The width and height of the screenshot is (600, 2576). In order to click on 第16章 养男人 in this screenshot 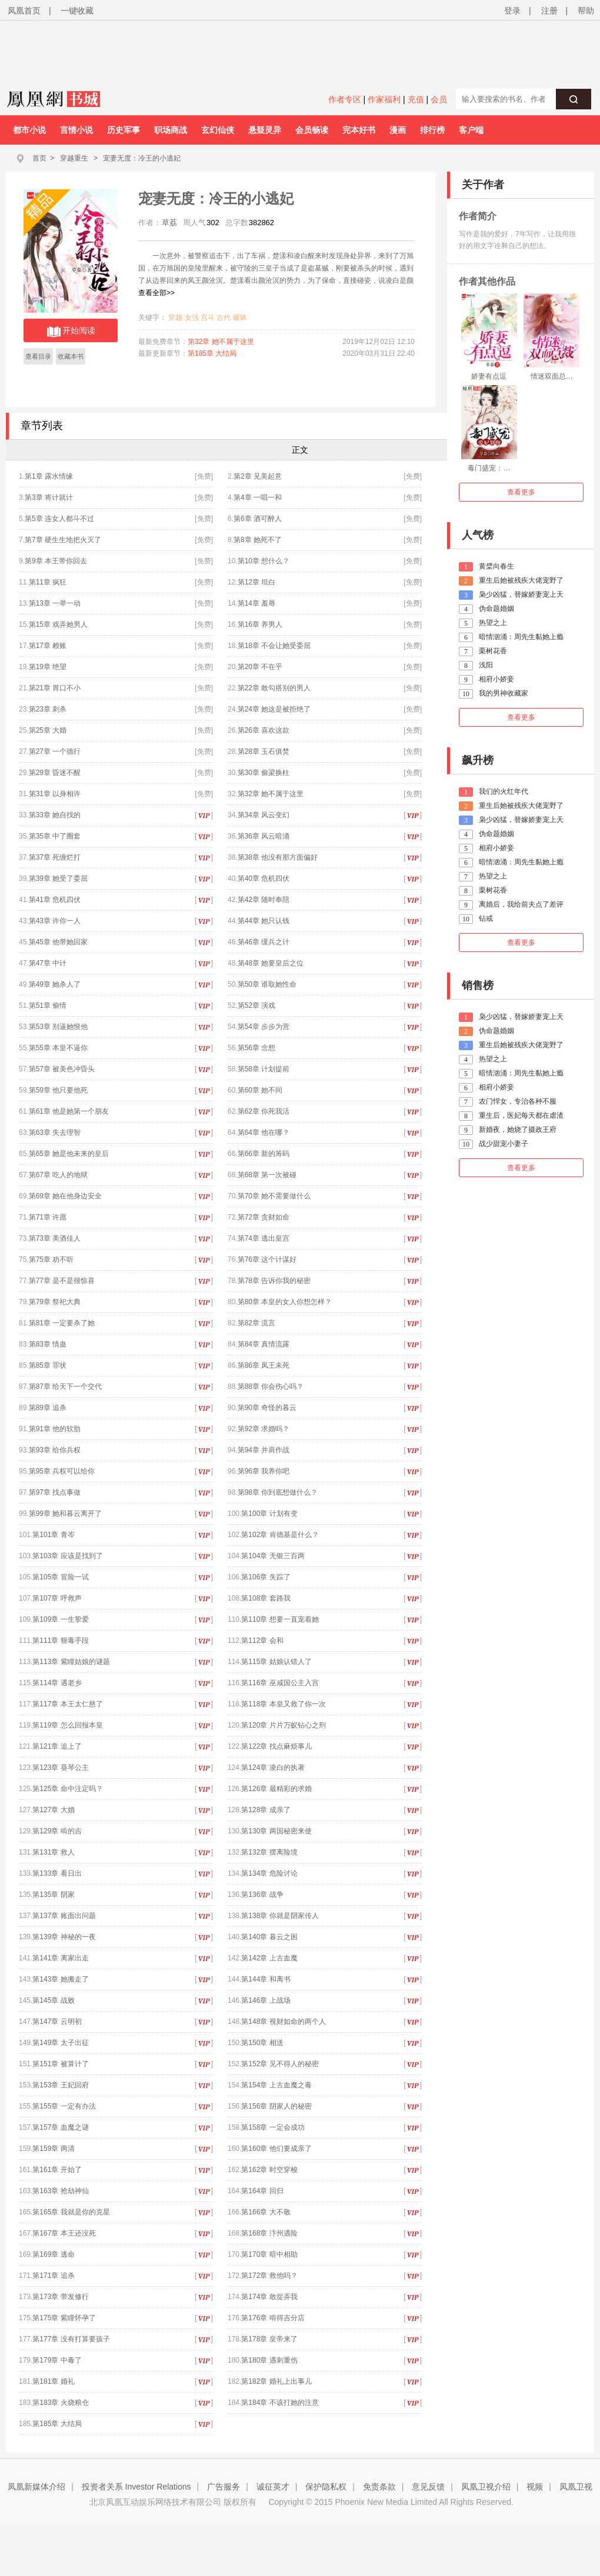, I will do `click(260, 624)`.